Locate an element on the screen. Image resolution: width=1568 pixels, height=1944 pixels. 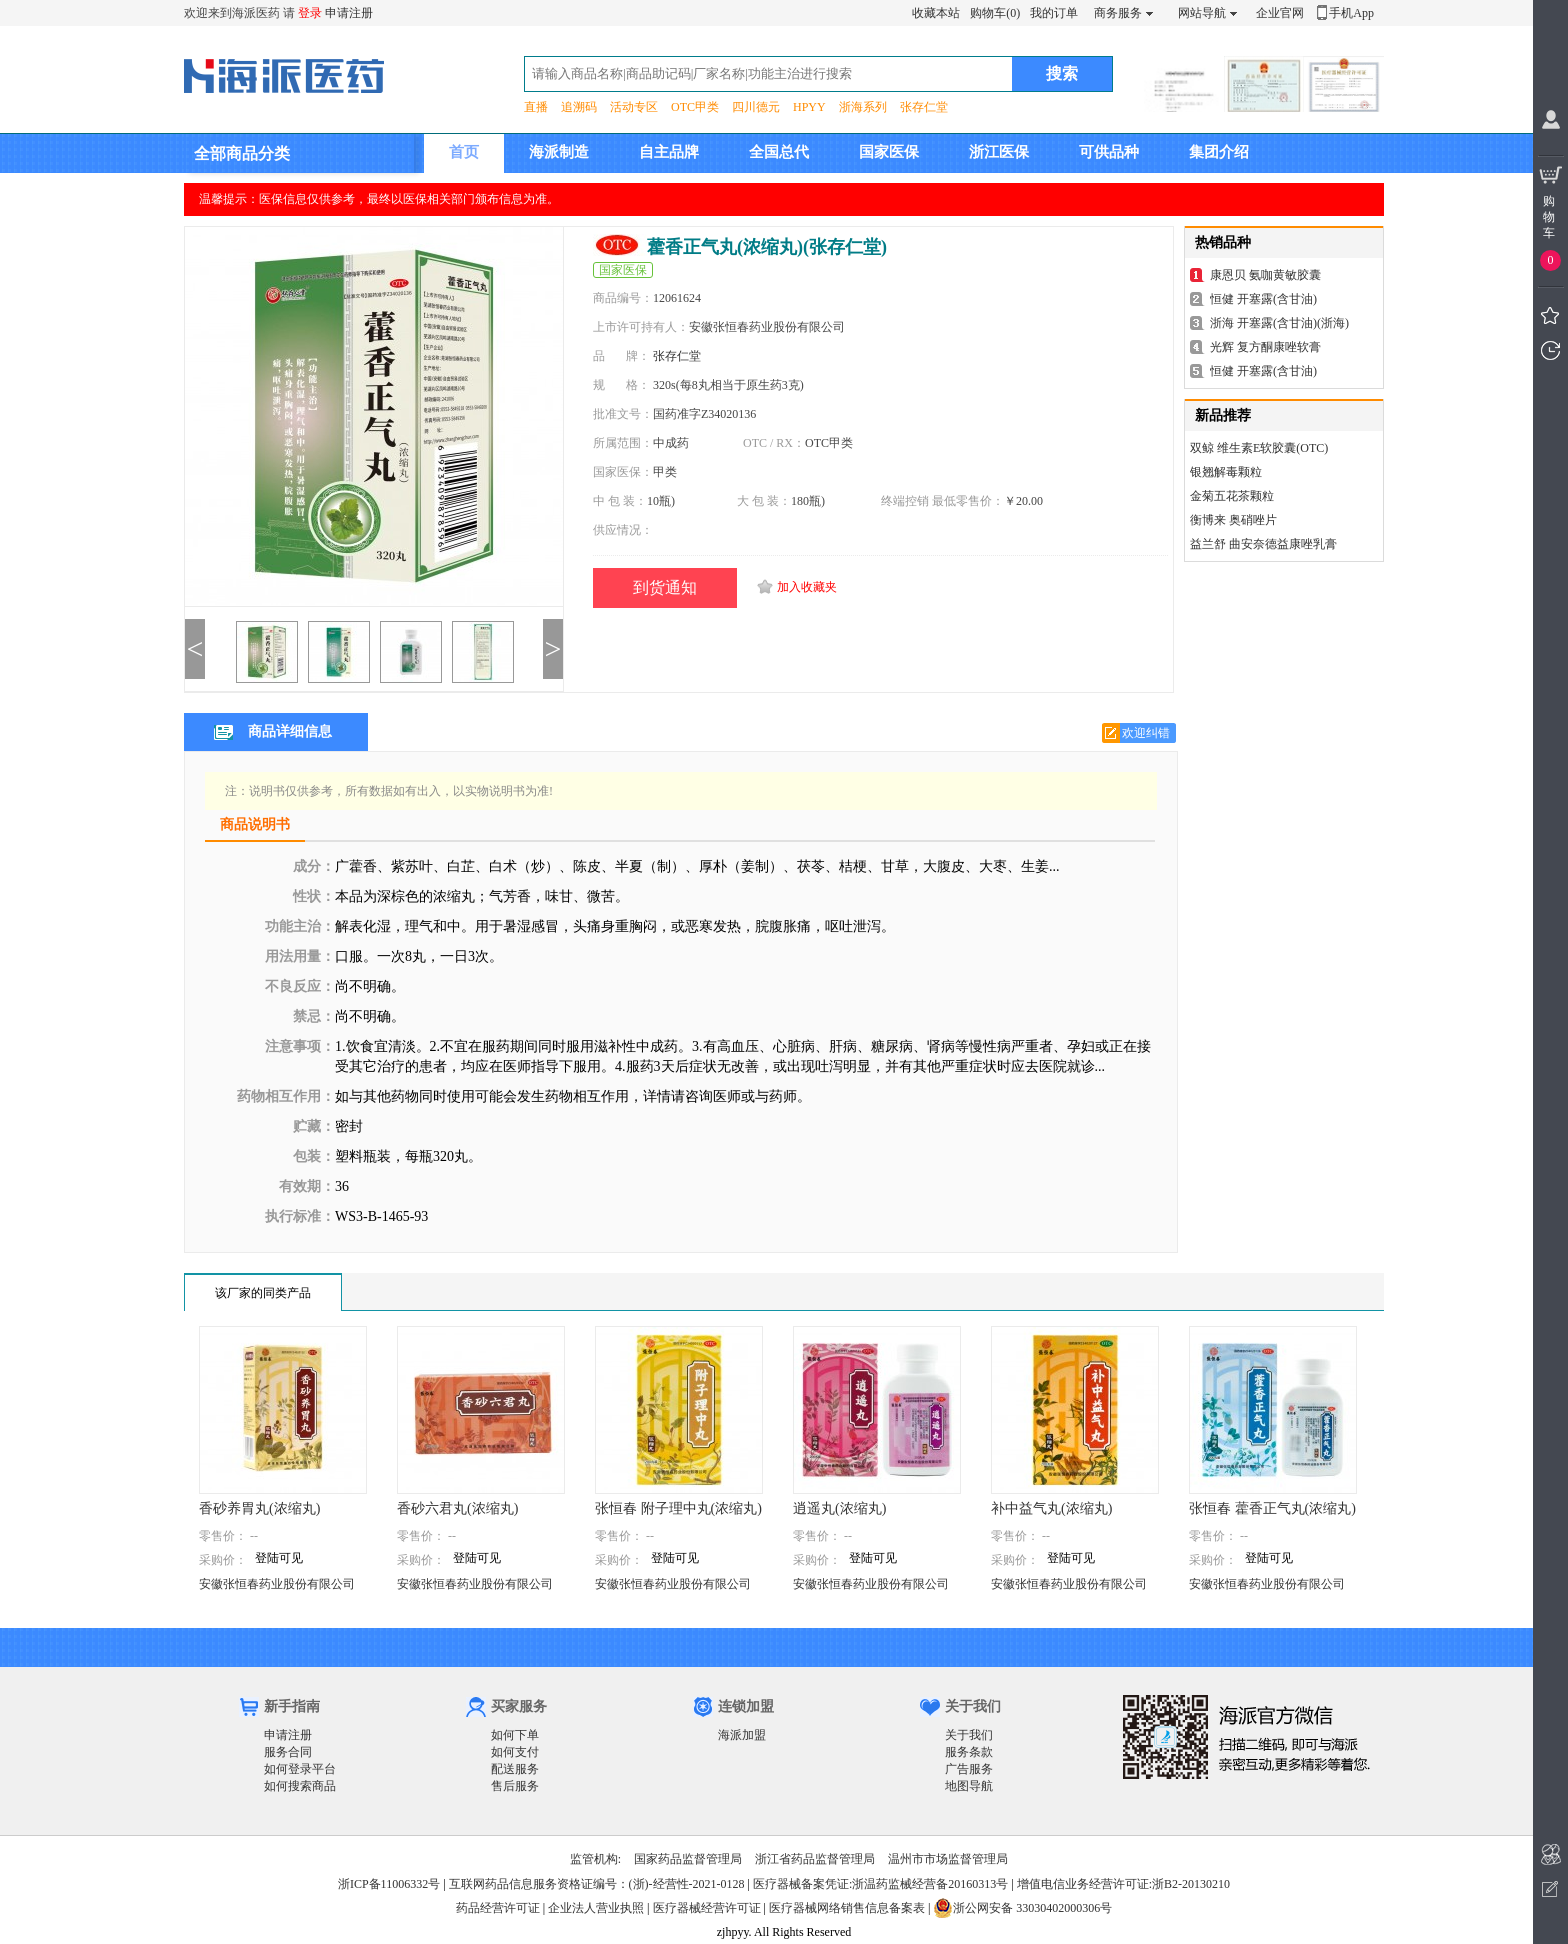
金菊五花茶颗粒 is located at coordinates (1232, 496).